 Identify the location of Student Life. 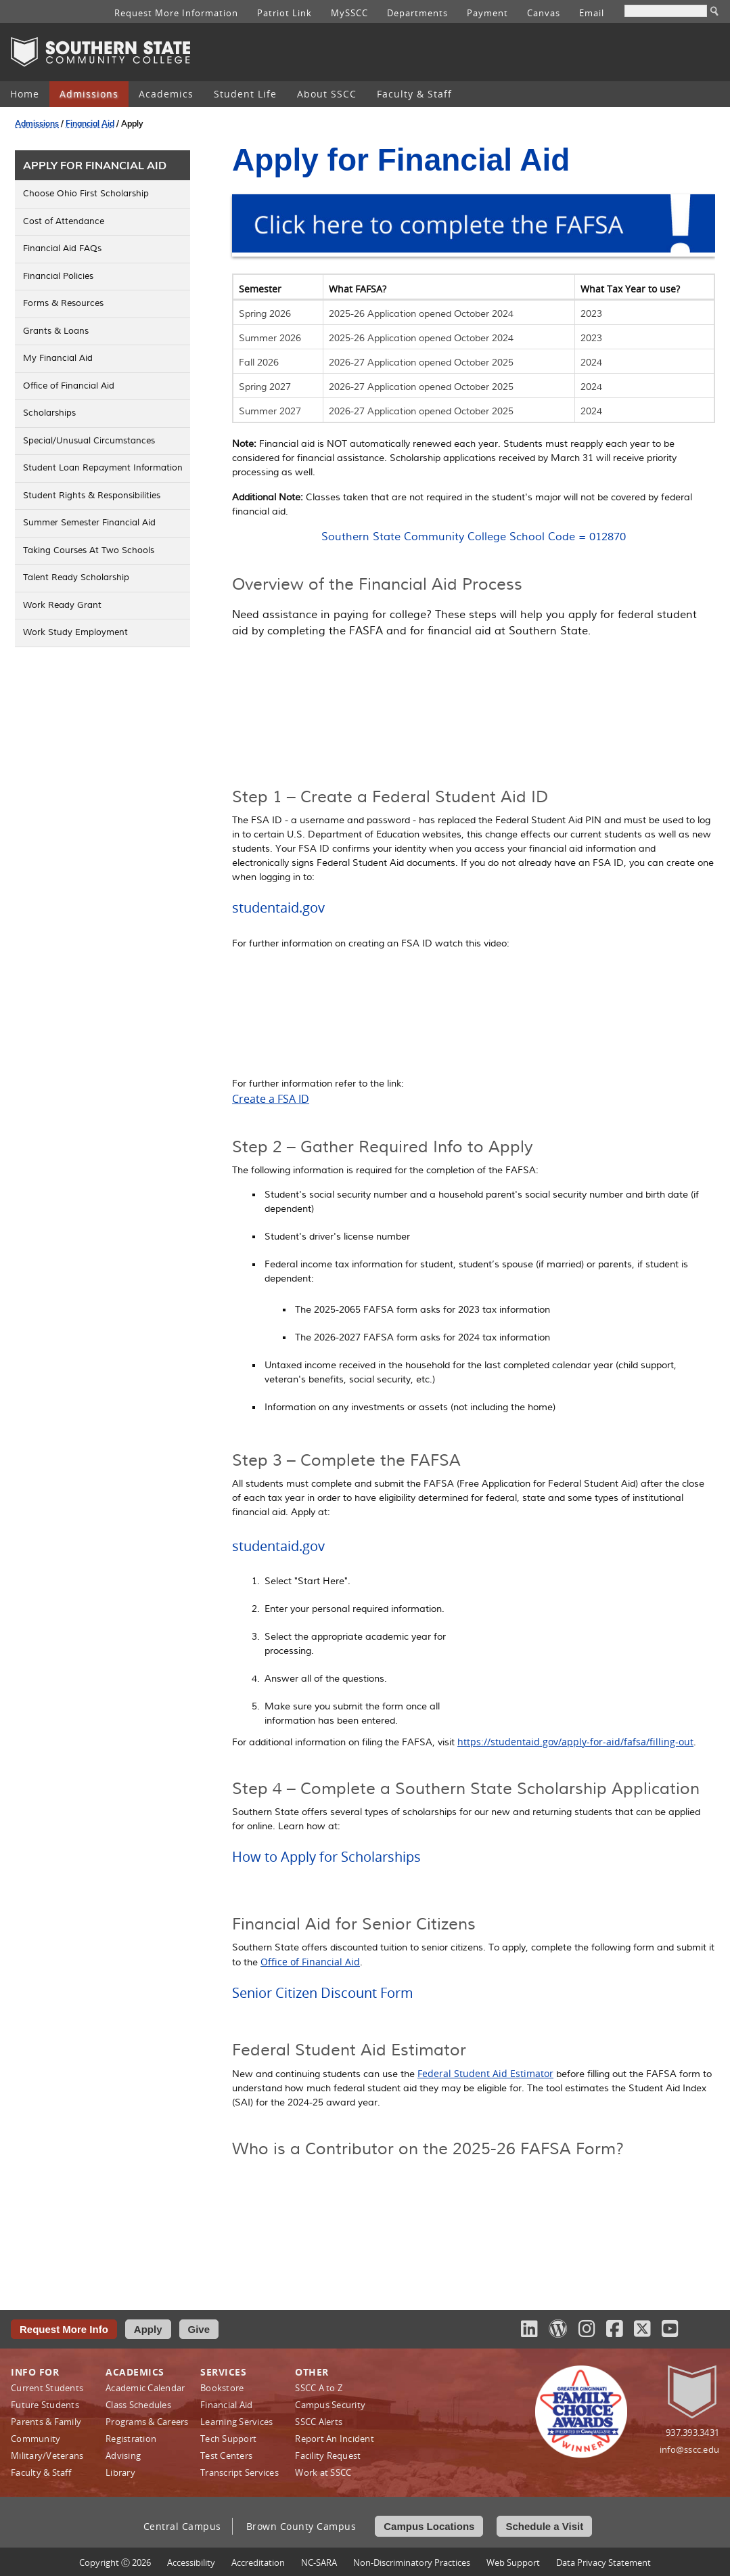
(245, 93).